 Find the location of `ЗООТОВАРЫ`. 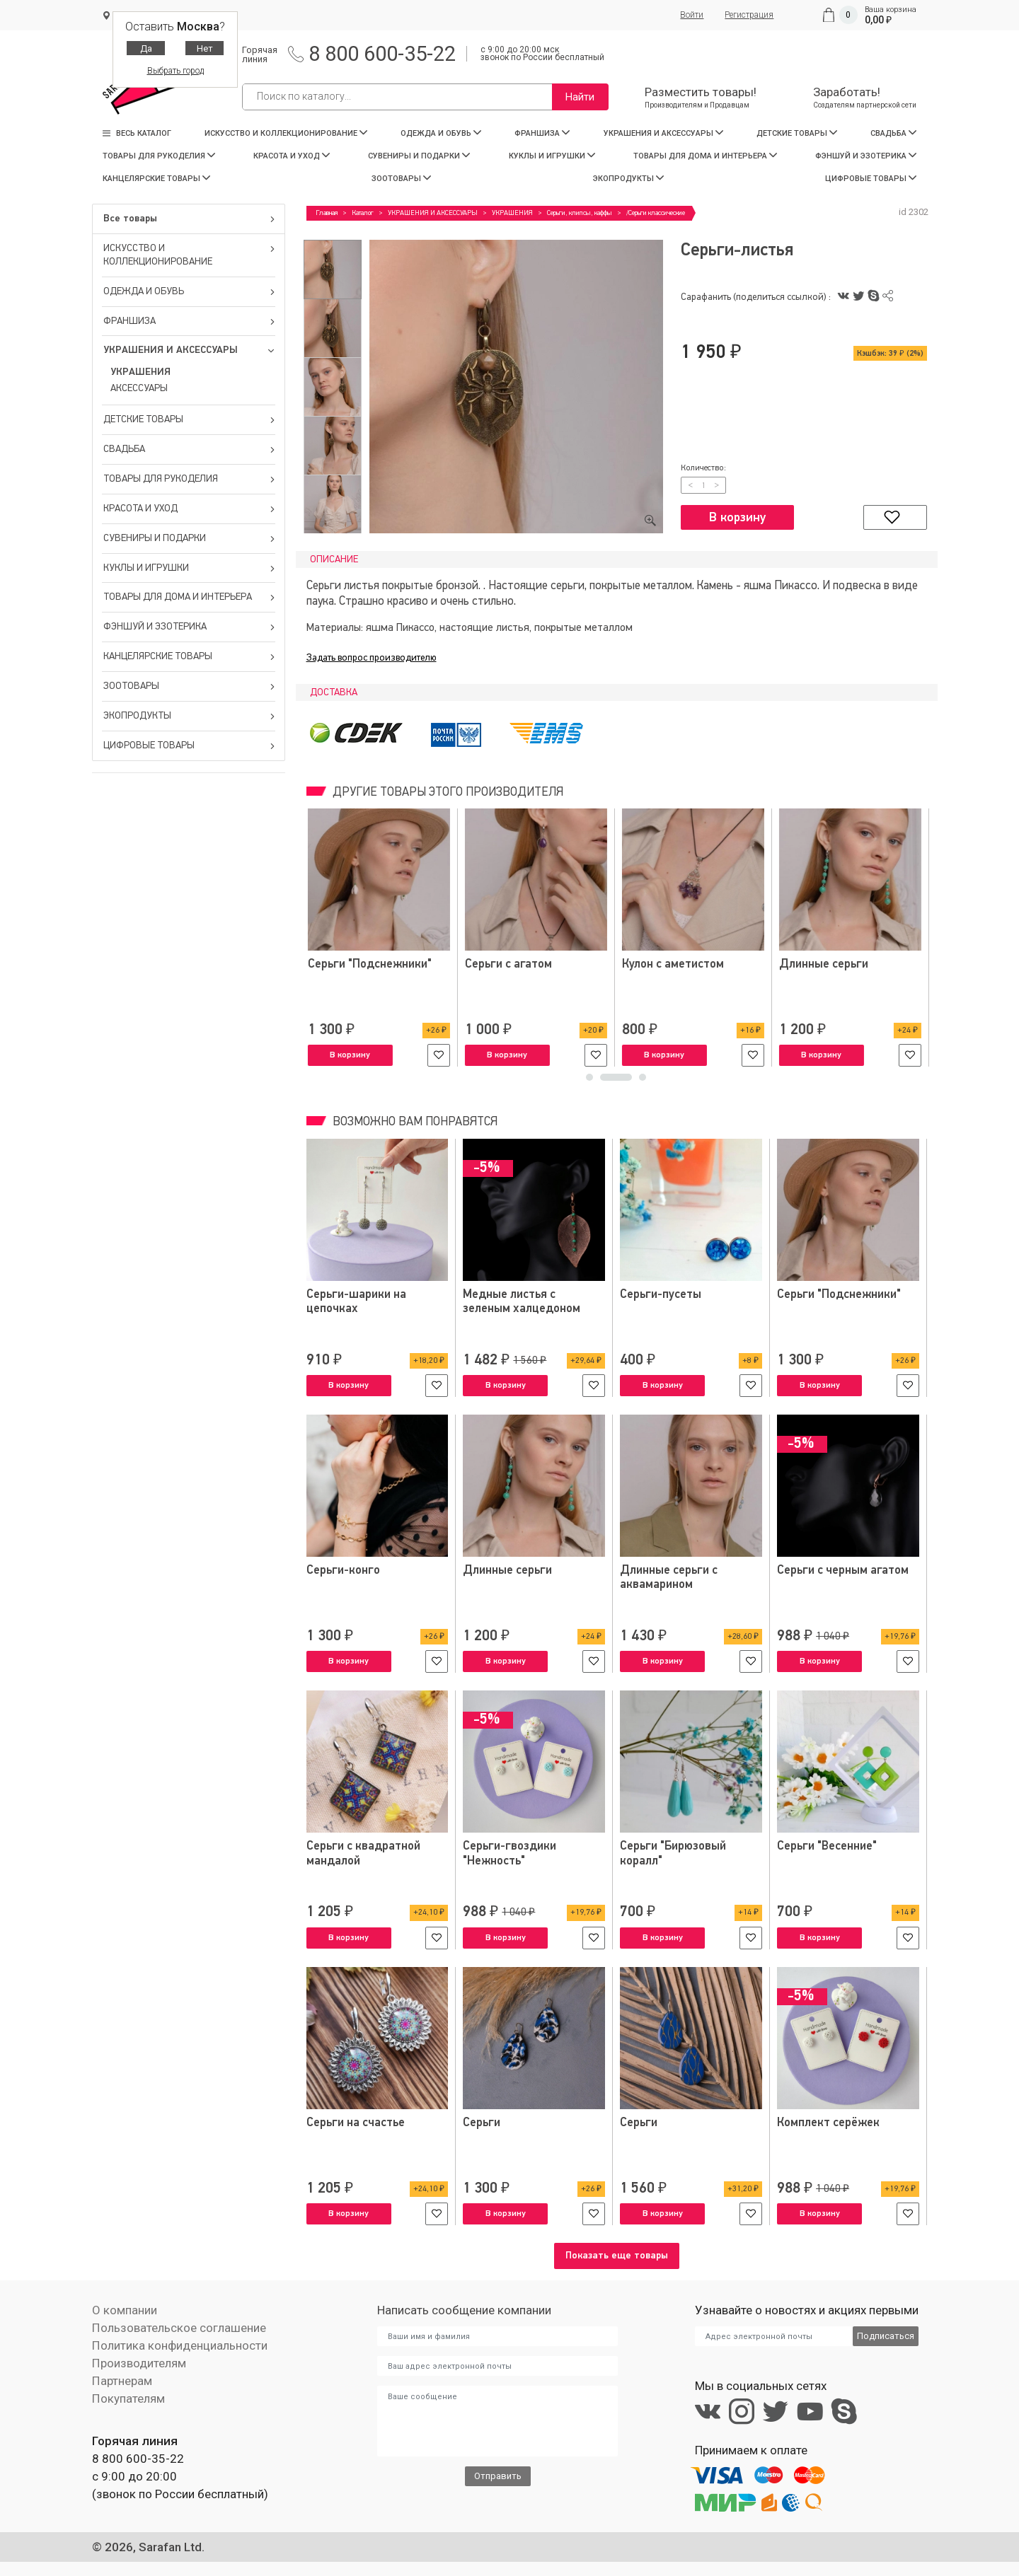

ЗООТОВАРЫ is located at coordinates (401, 178).